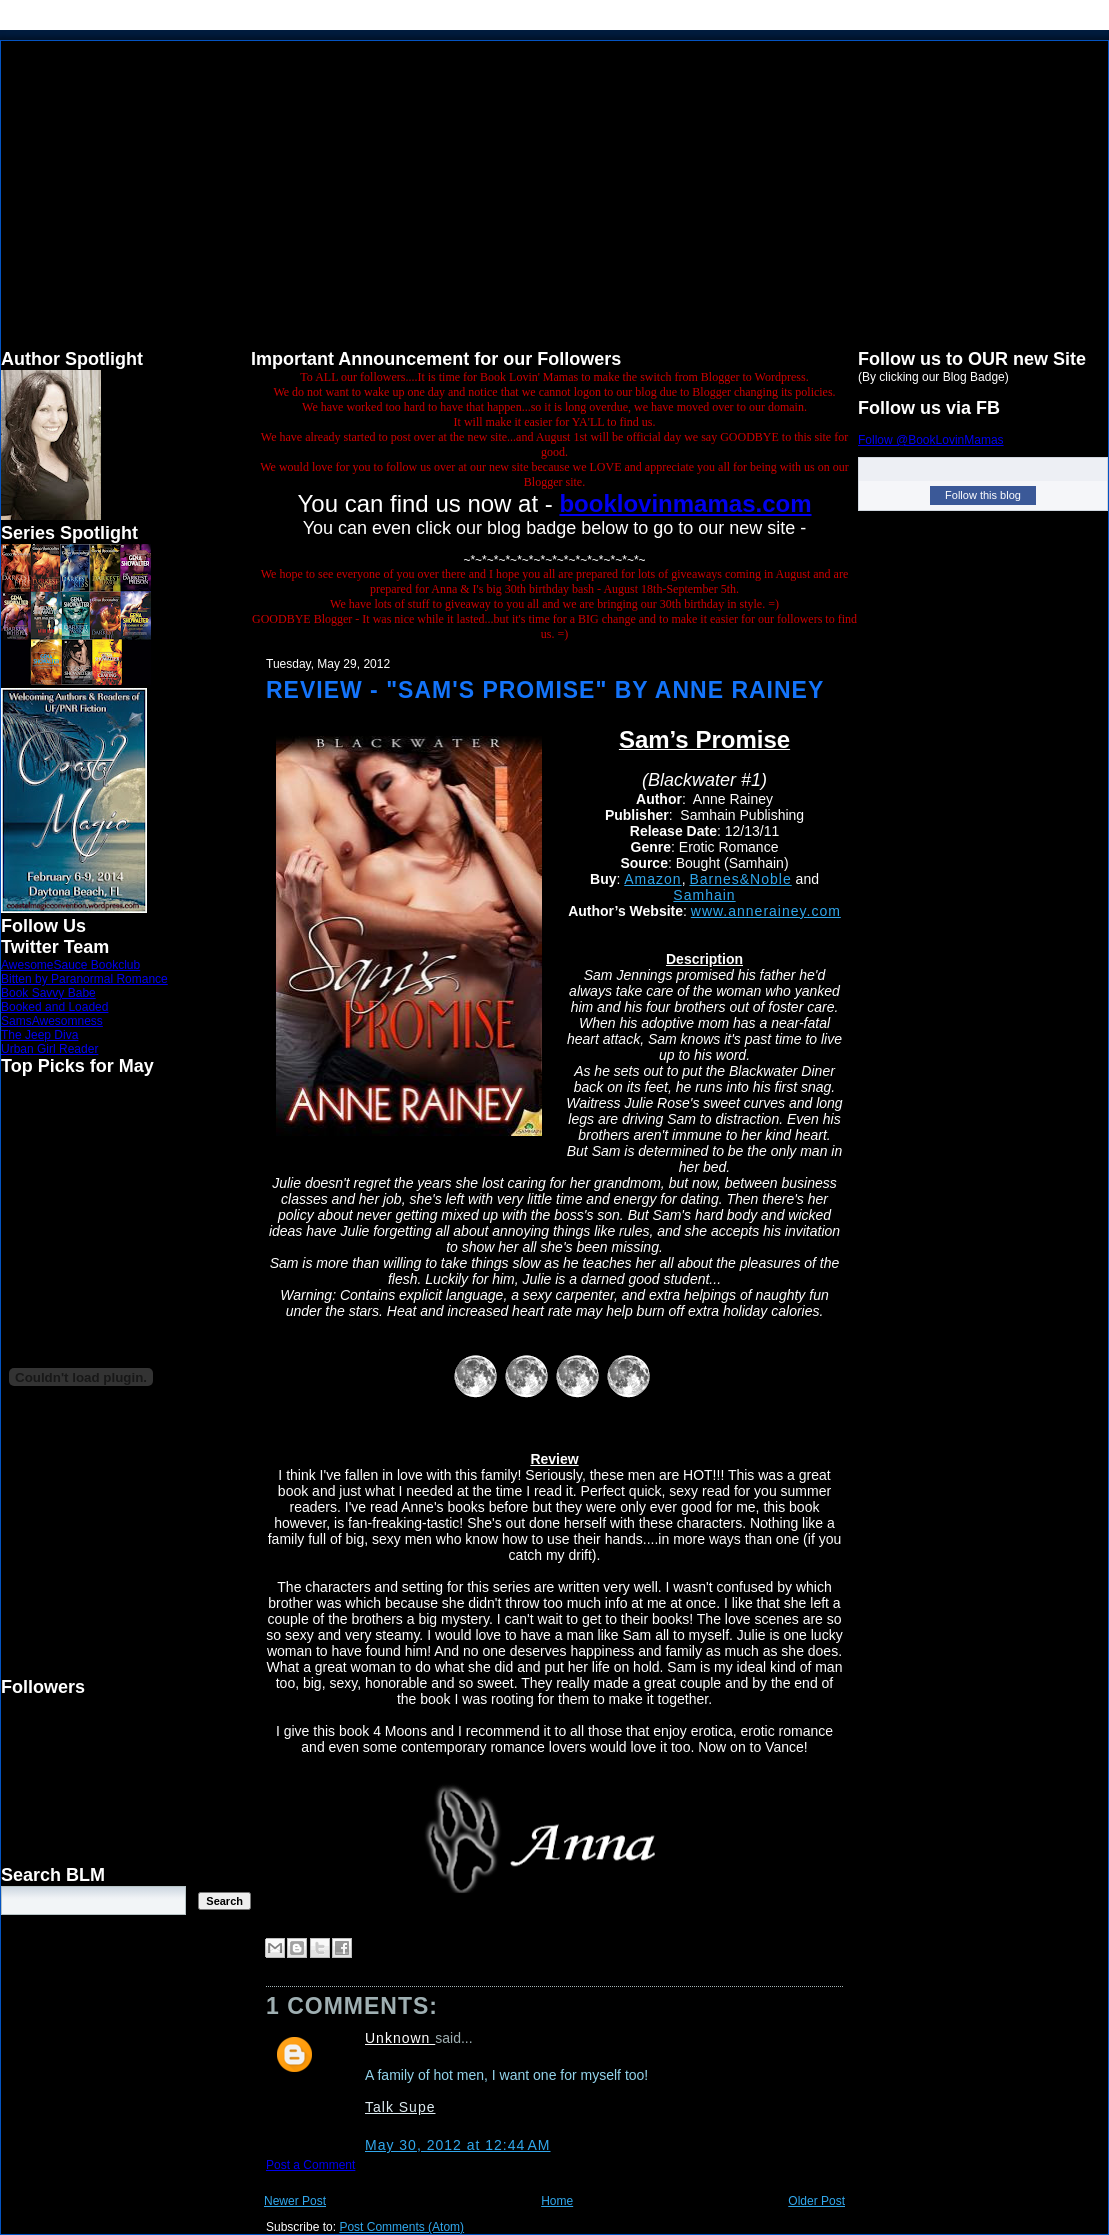 Image resolution: width=1109 pixels, height=2235 pixels. Describe the element at coordinates (740, 879) in the screenshot. I see `Barnes&Noble` at that location.